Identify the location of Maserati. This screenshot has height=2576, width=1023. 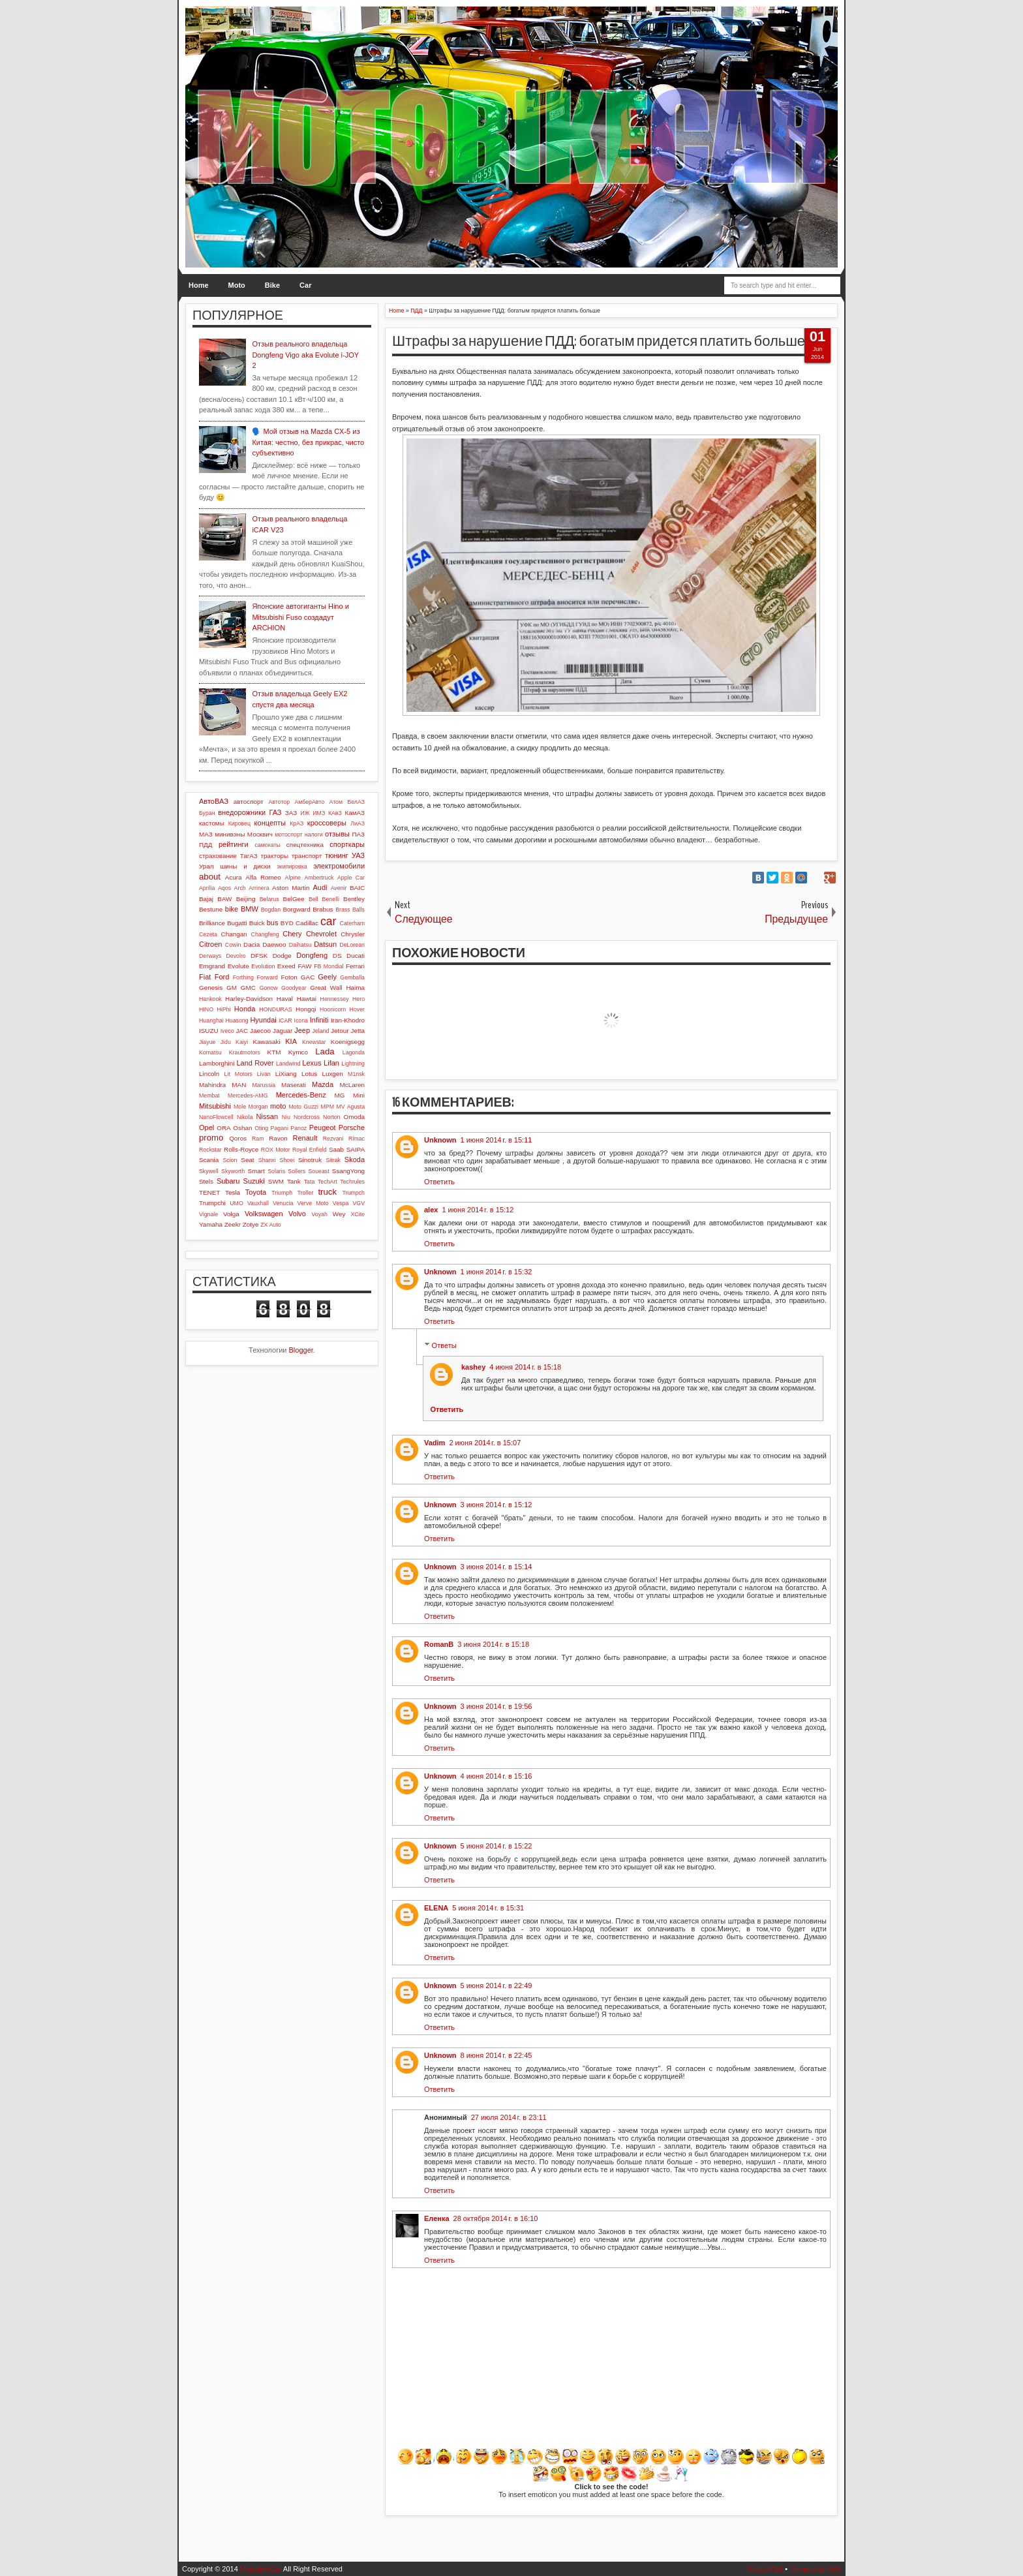
(293, 1084).